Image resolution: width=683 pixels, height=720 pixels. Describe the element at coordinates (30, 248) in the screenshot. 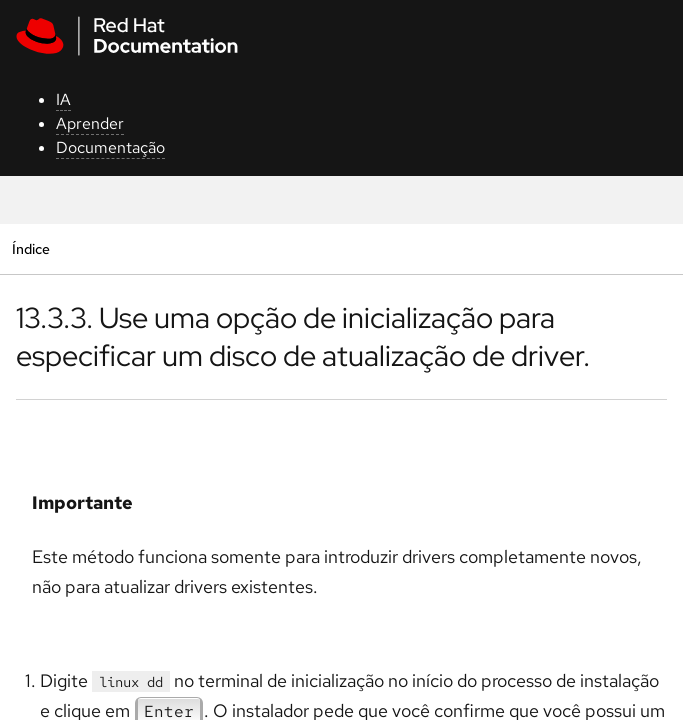

I see `Índice` at that location.